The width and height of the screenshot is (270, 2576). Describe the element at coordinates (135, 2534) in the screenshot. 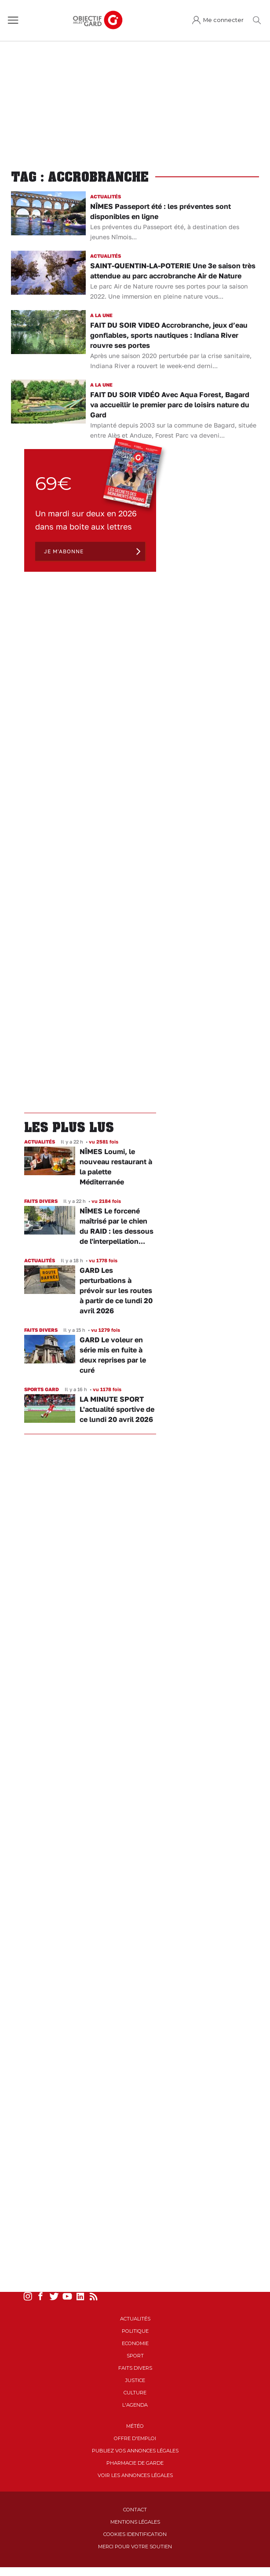

I see `Cookies identification` at that location.